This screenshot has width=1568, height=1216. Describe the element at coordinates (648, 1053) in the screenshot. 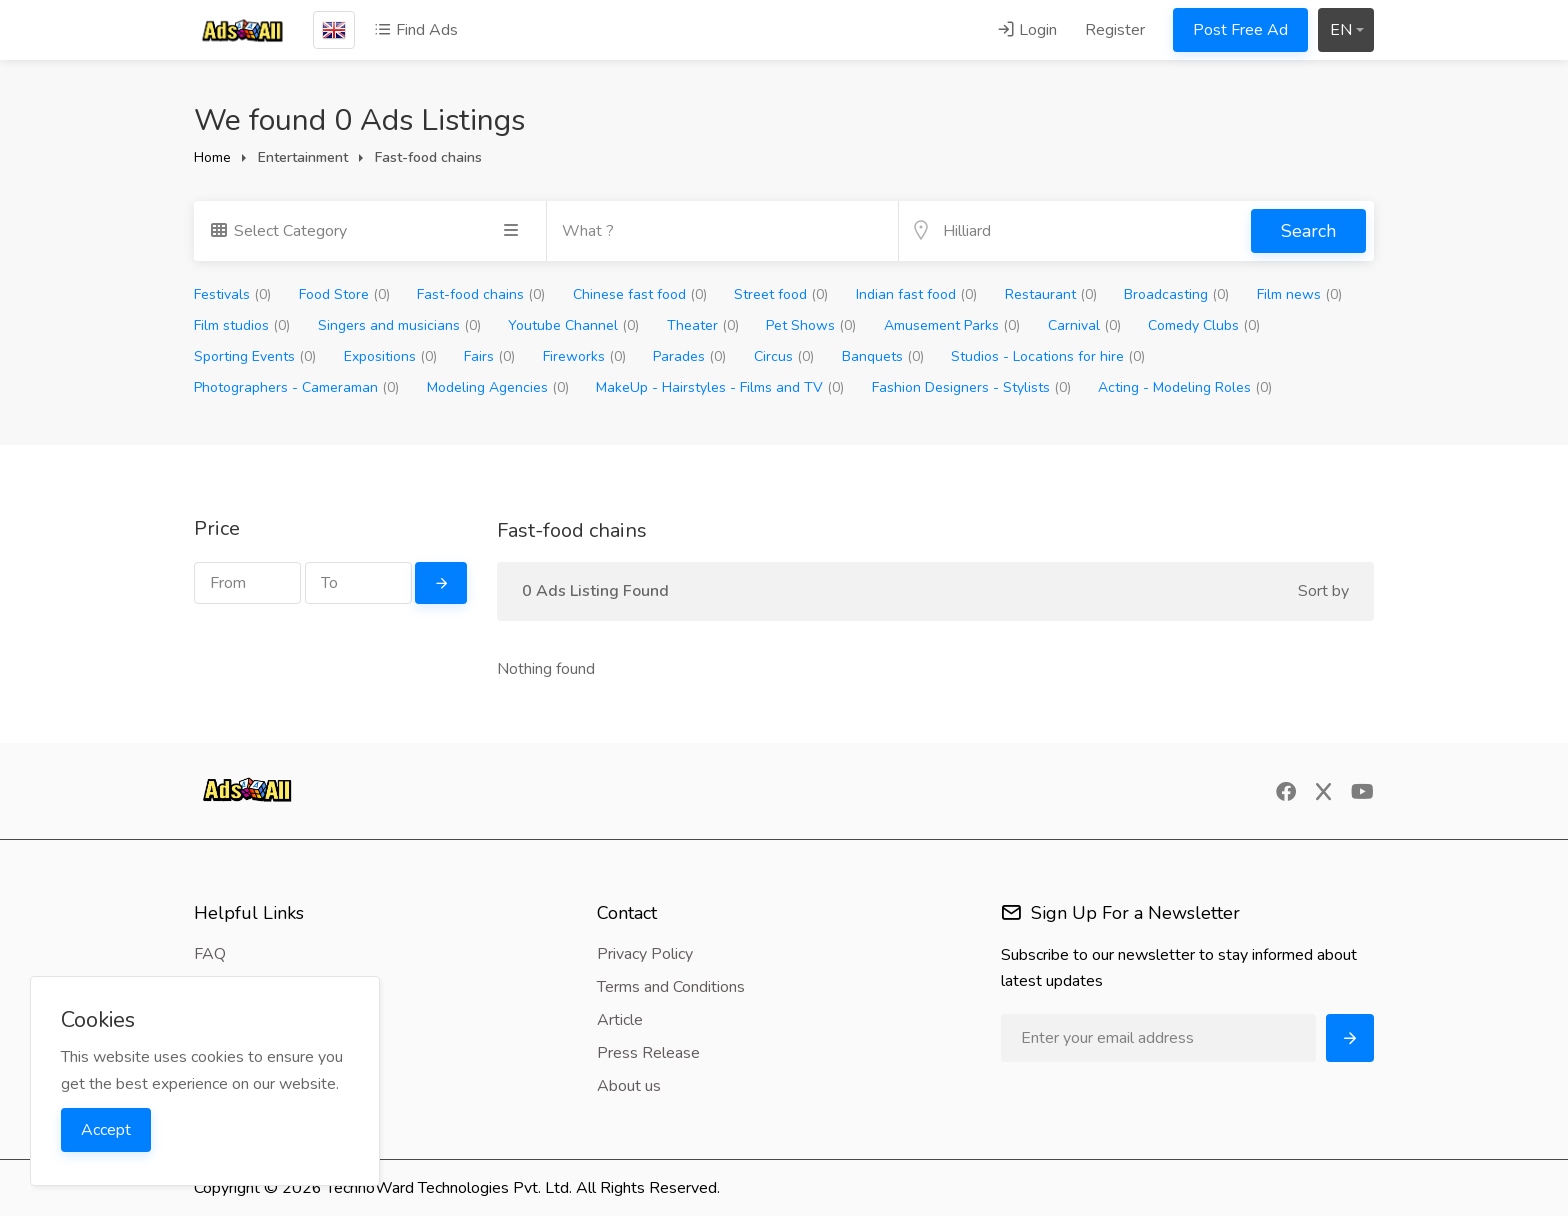

I see `Press Release` at that location.